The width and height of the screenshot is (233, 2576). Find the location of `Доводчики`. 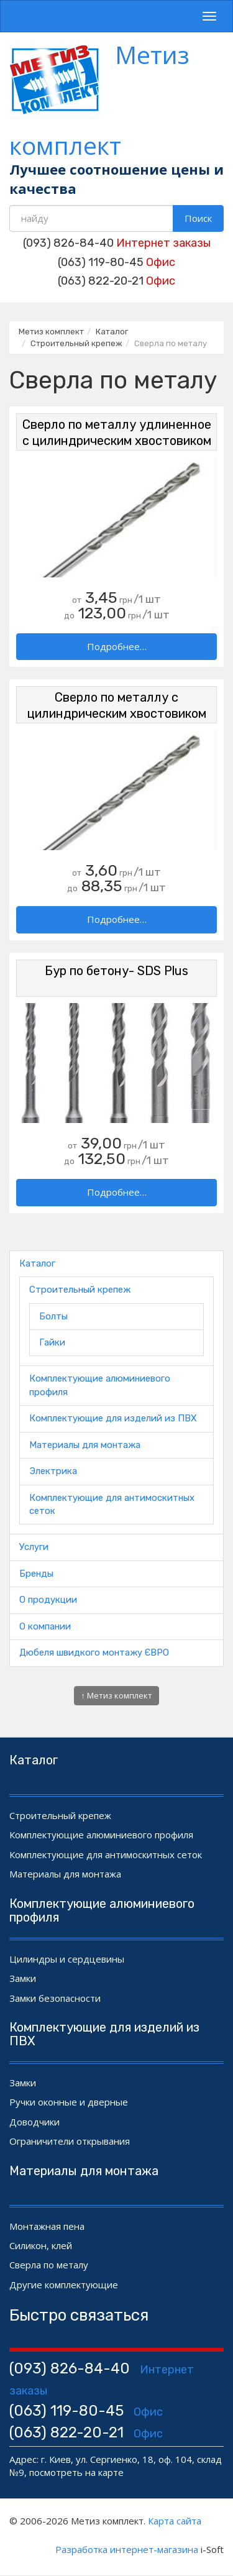

Доводчики is located at coordinates (34, 2121).